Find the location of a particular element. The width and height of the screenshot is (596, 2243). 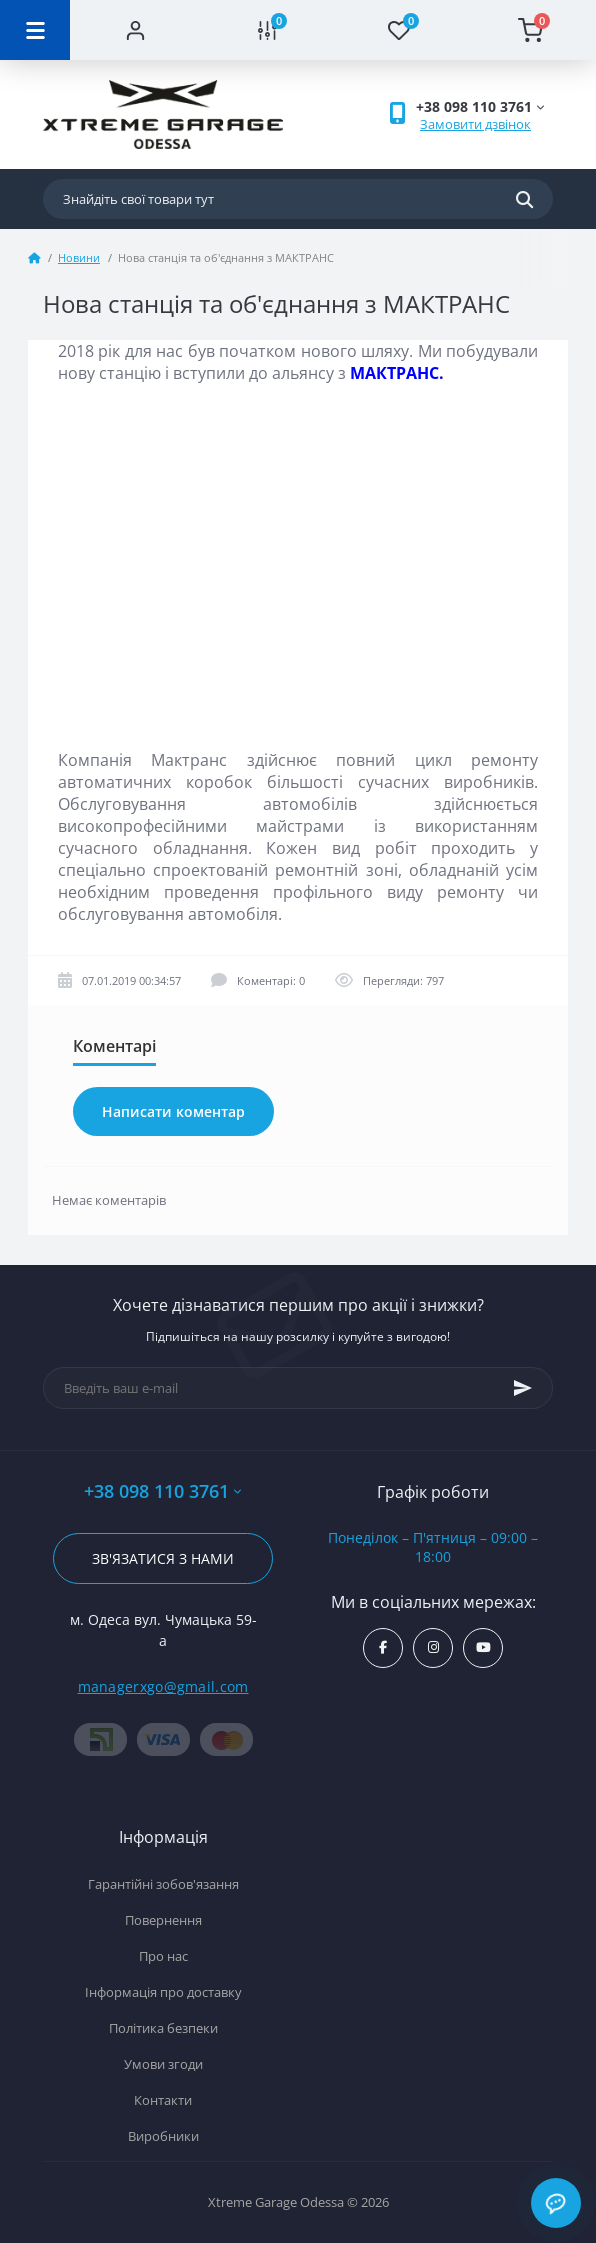

Виробники is located at coordinates (163, 2136).